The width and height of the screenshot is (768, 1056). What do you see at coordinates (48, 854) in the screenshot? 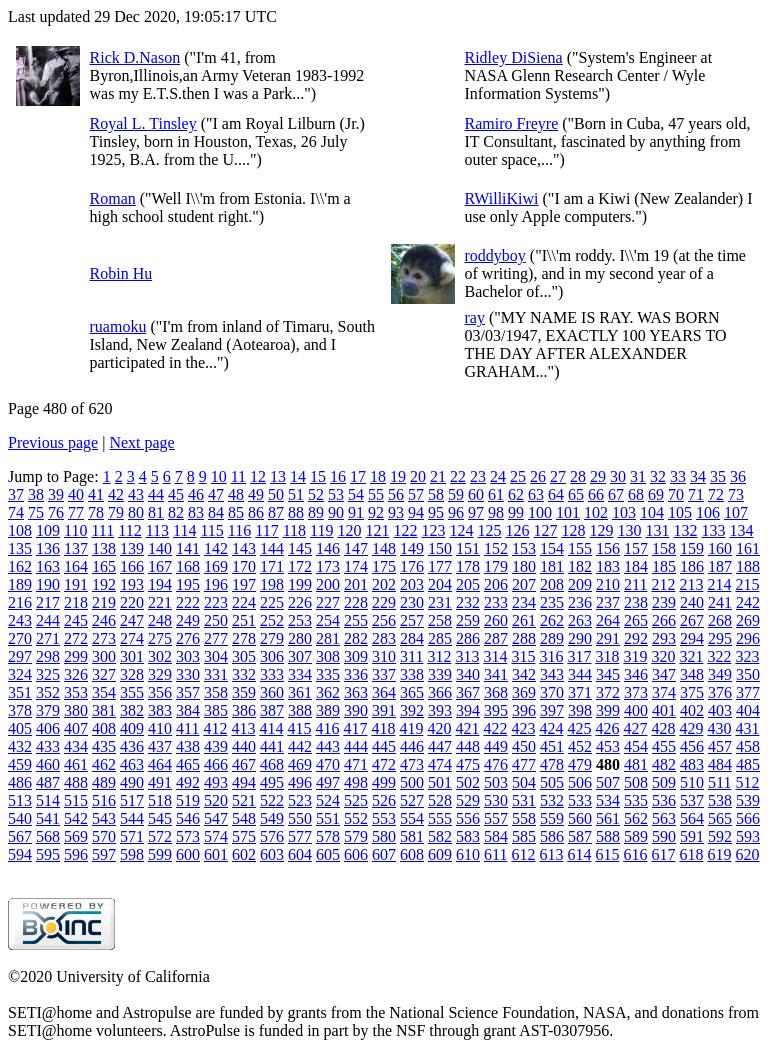
I see `595` at bounding box center [48, 854].